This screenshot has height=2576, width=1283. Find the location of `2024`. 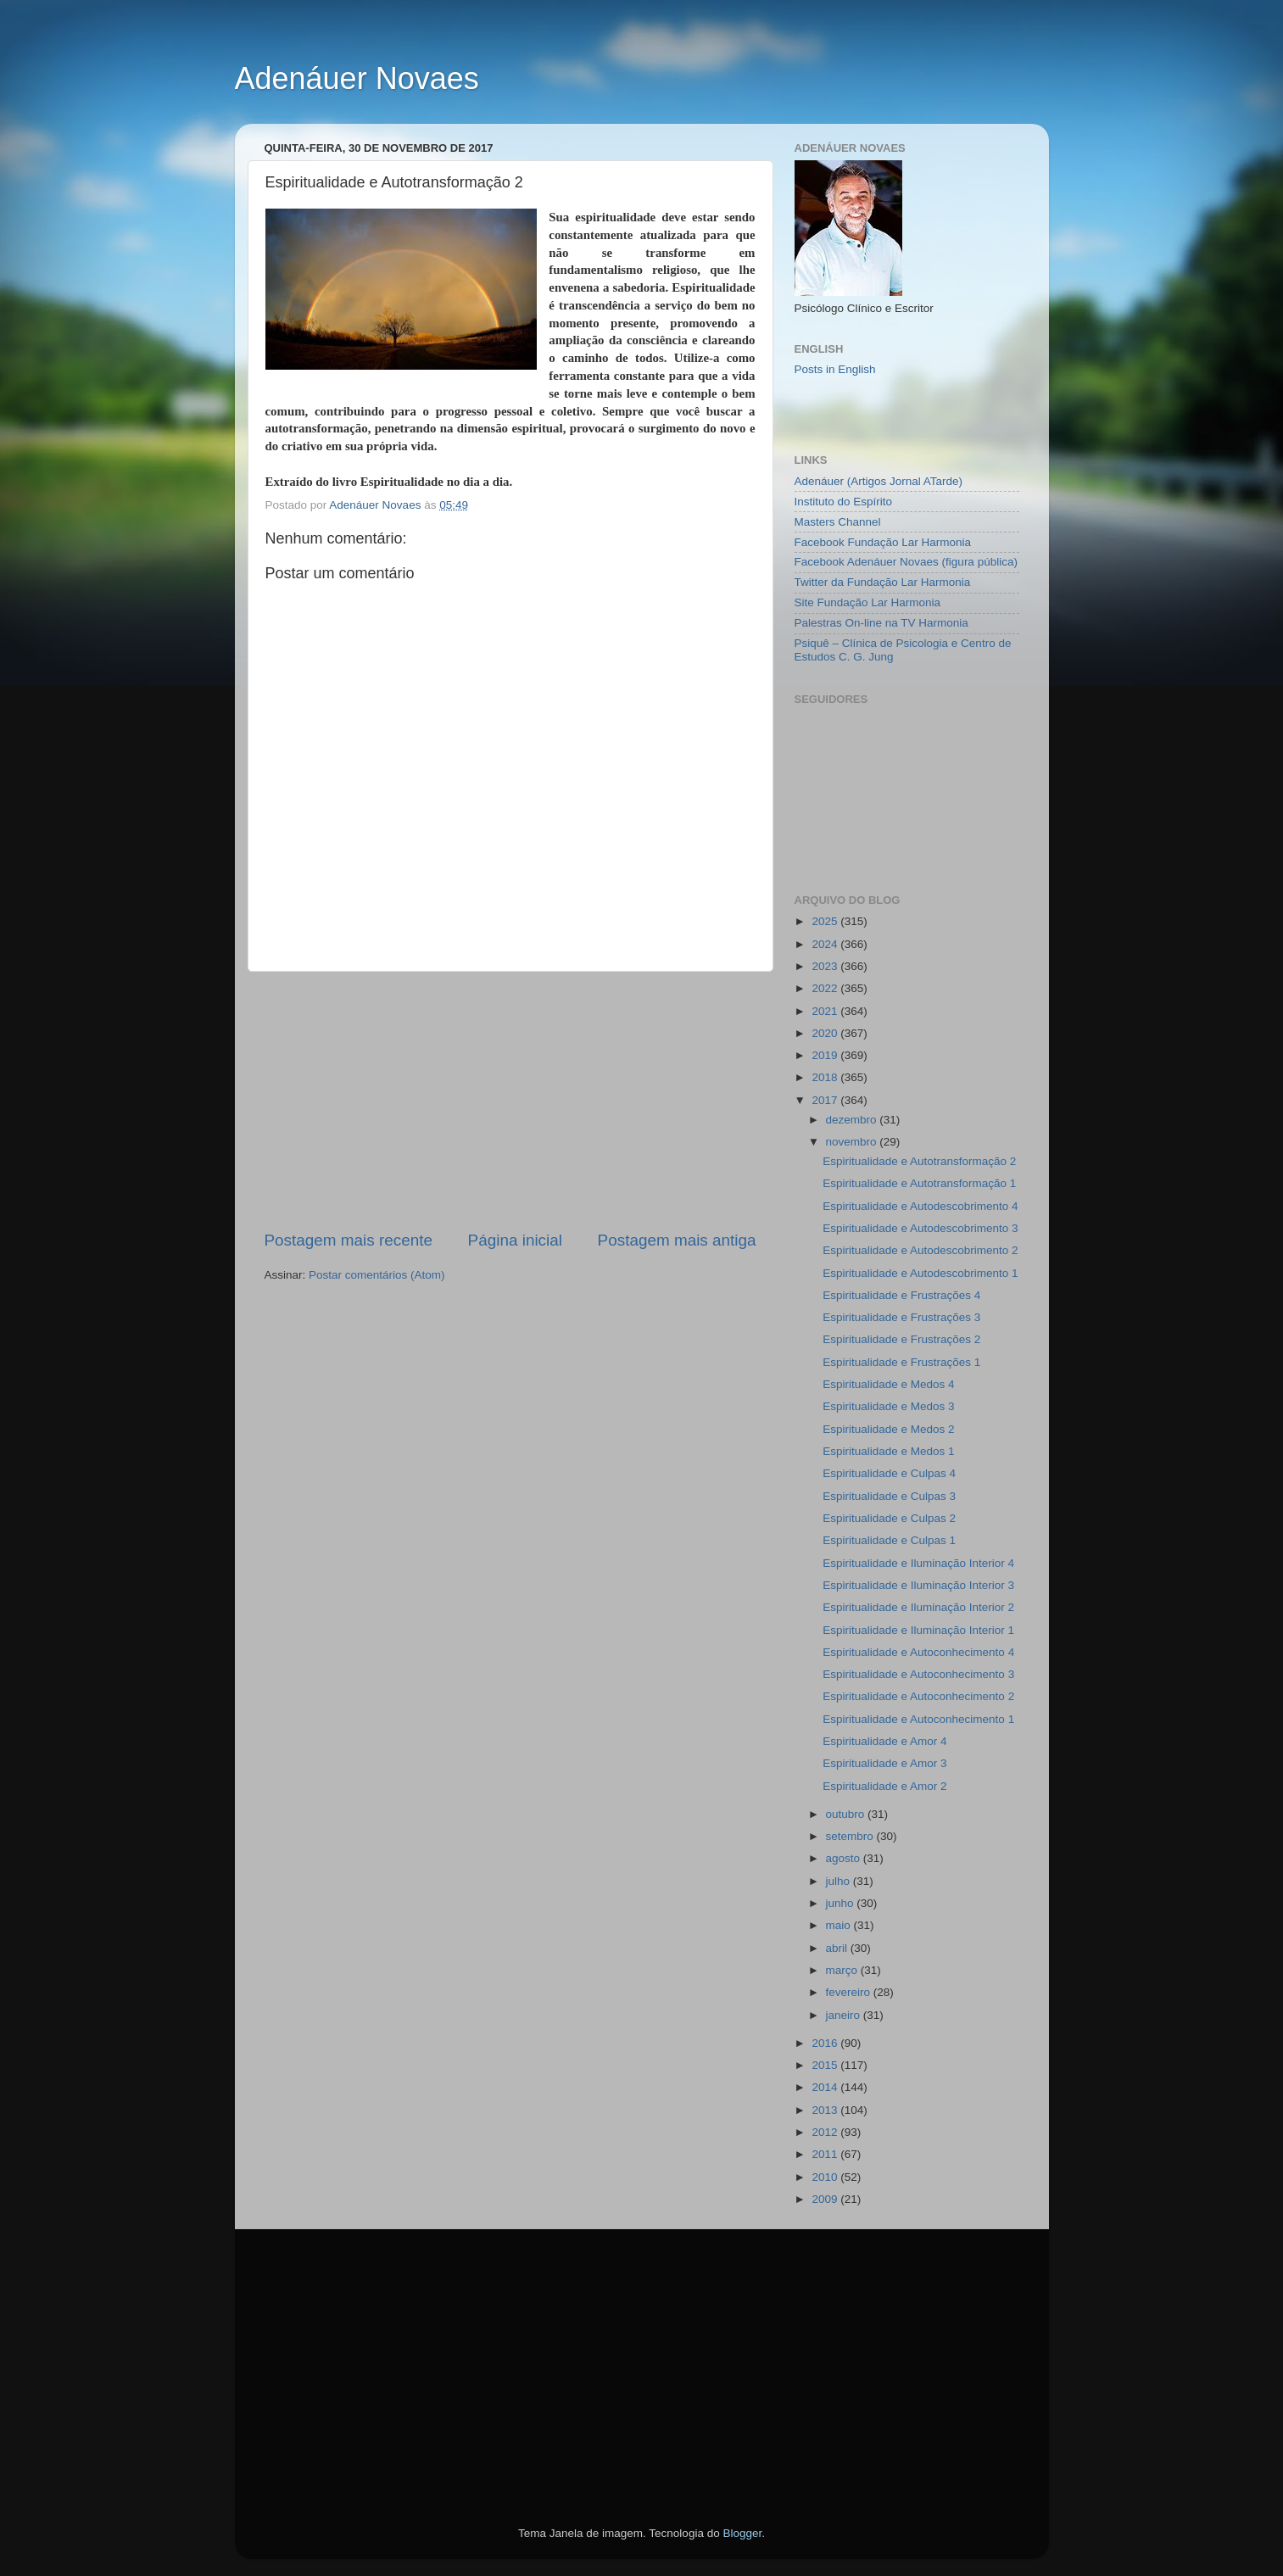

2024 is located at coordinates (826, 944).